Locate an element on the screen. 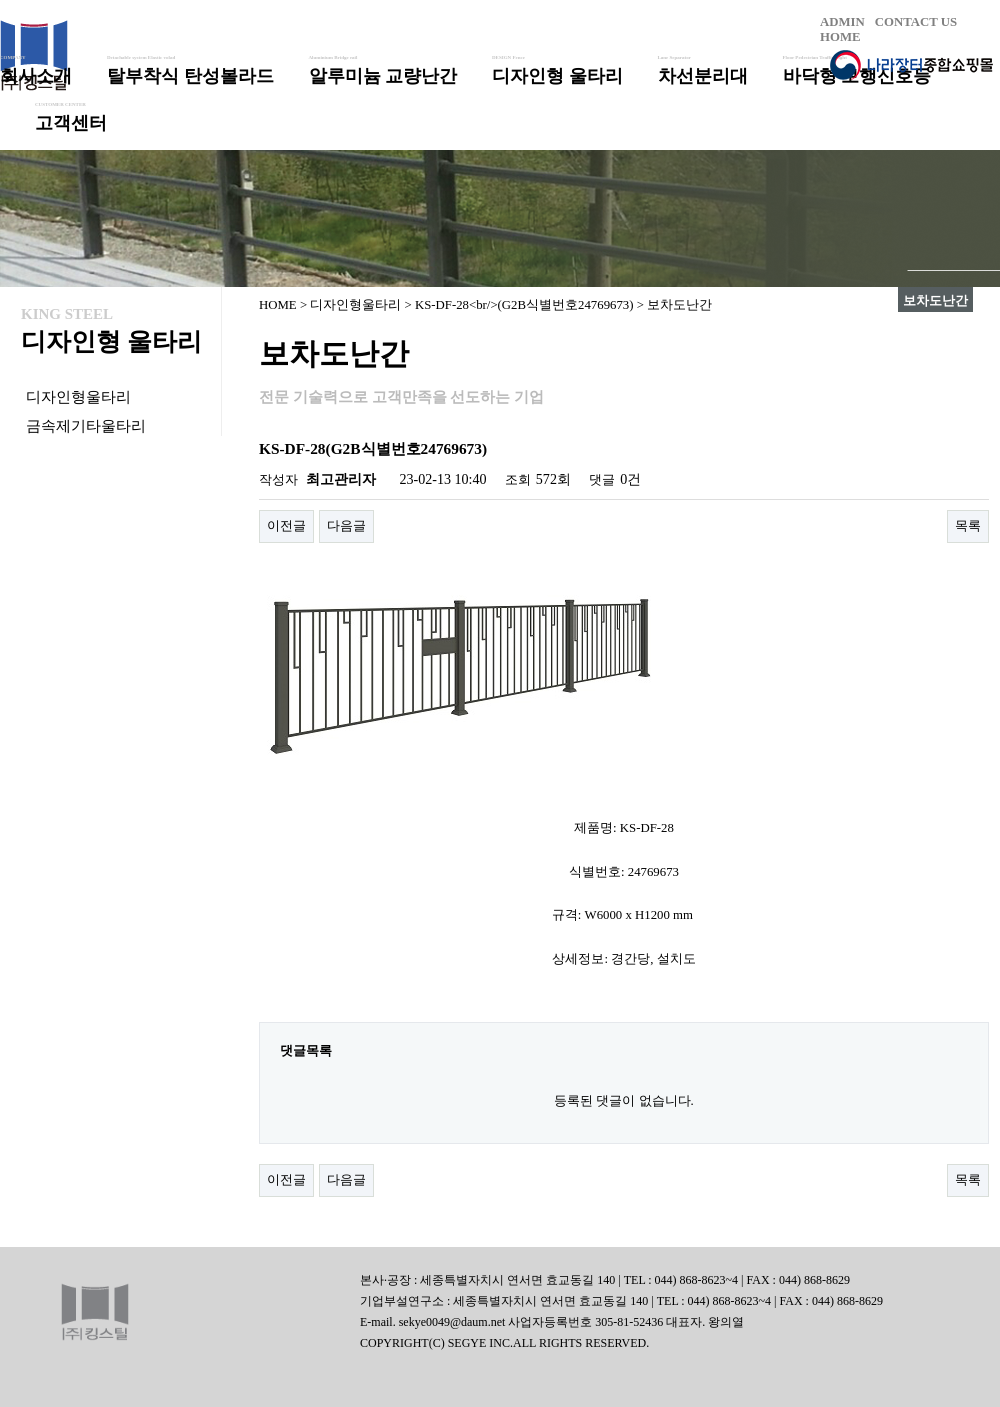 The width and height of the screenshot is (1000, 1407). 이전글 is located at coordinates (286, 526).